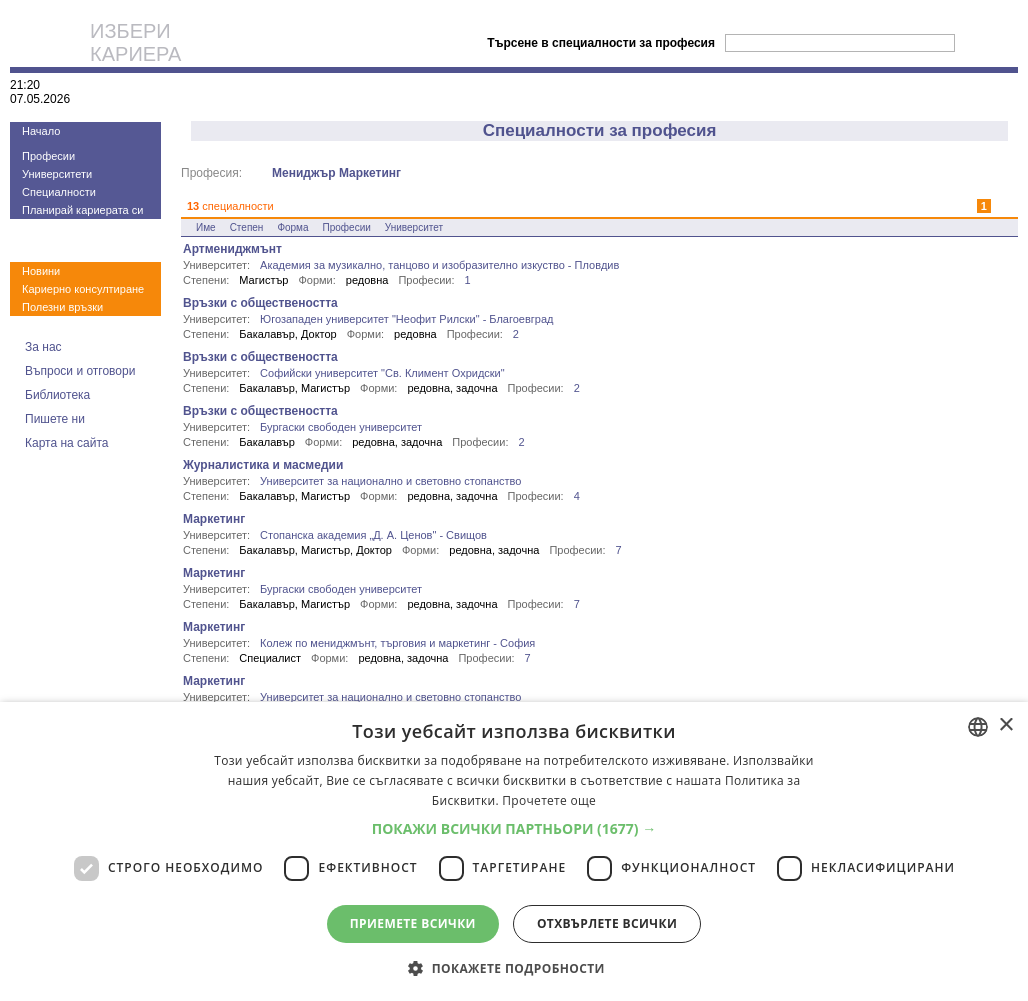  I want to click on Академия за музикално, танцово и изобразително изкуство - Пловдив, so click(439, 265).